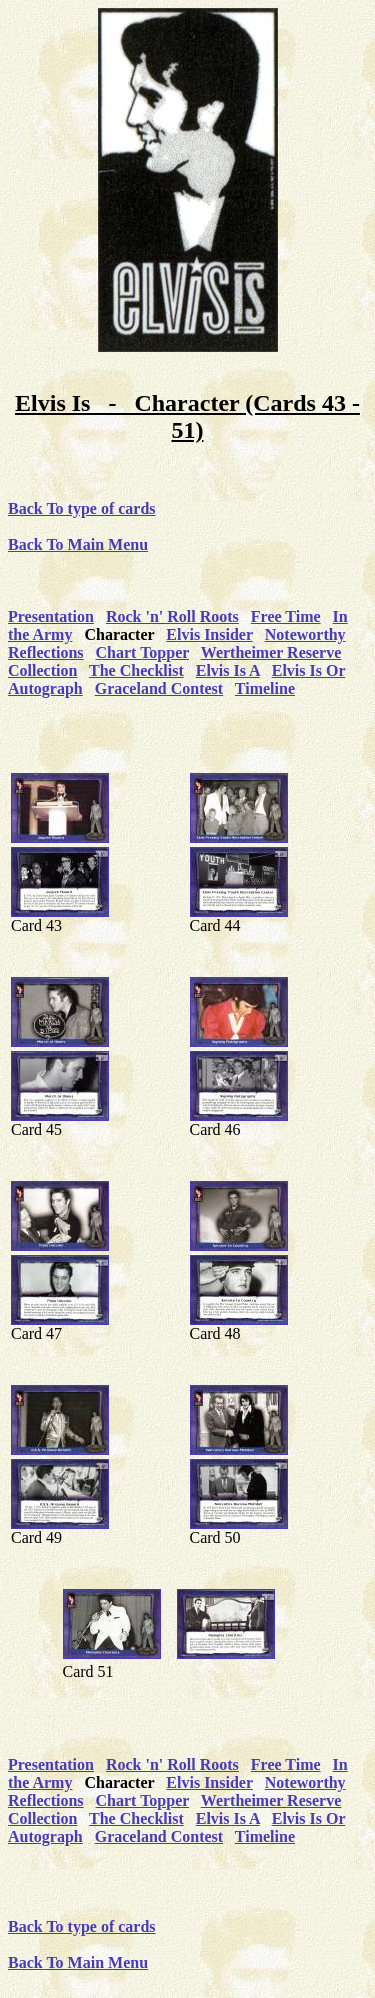  I want to click on Autograph, so click(45, 688).